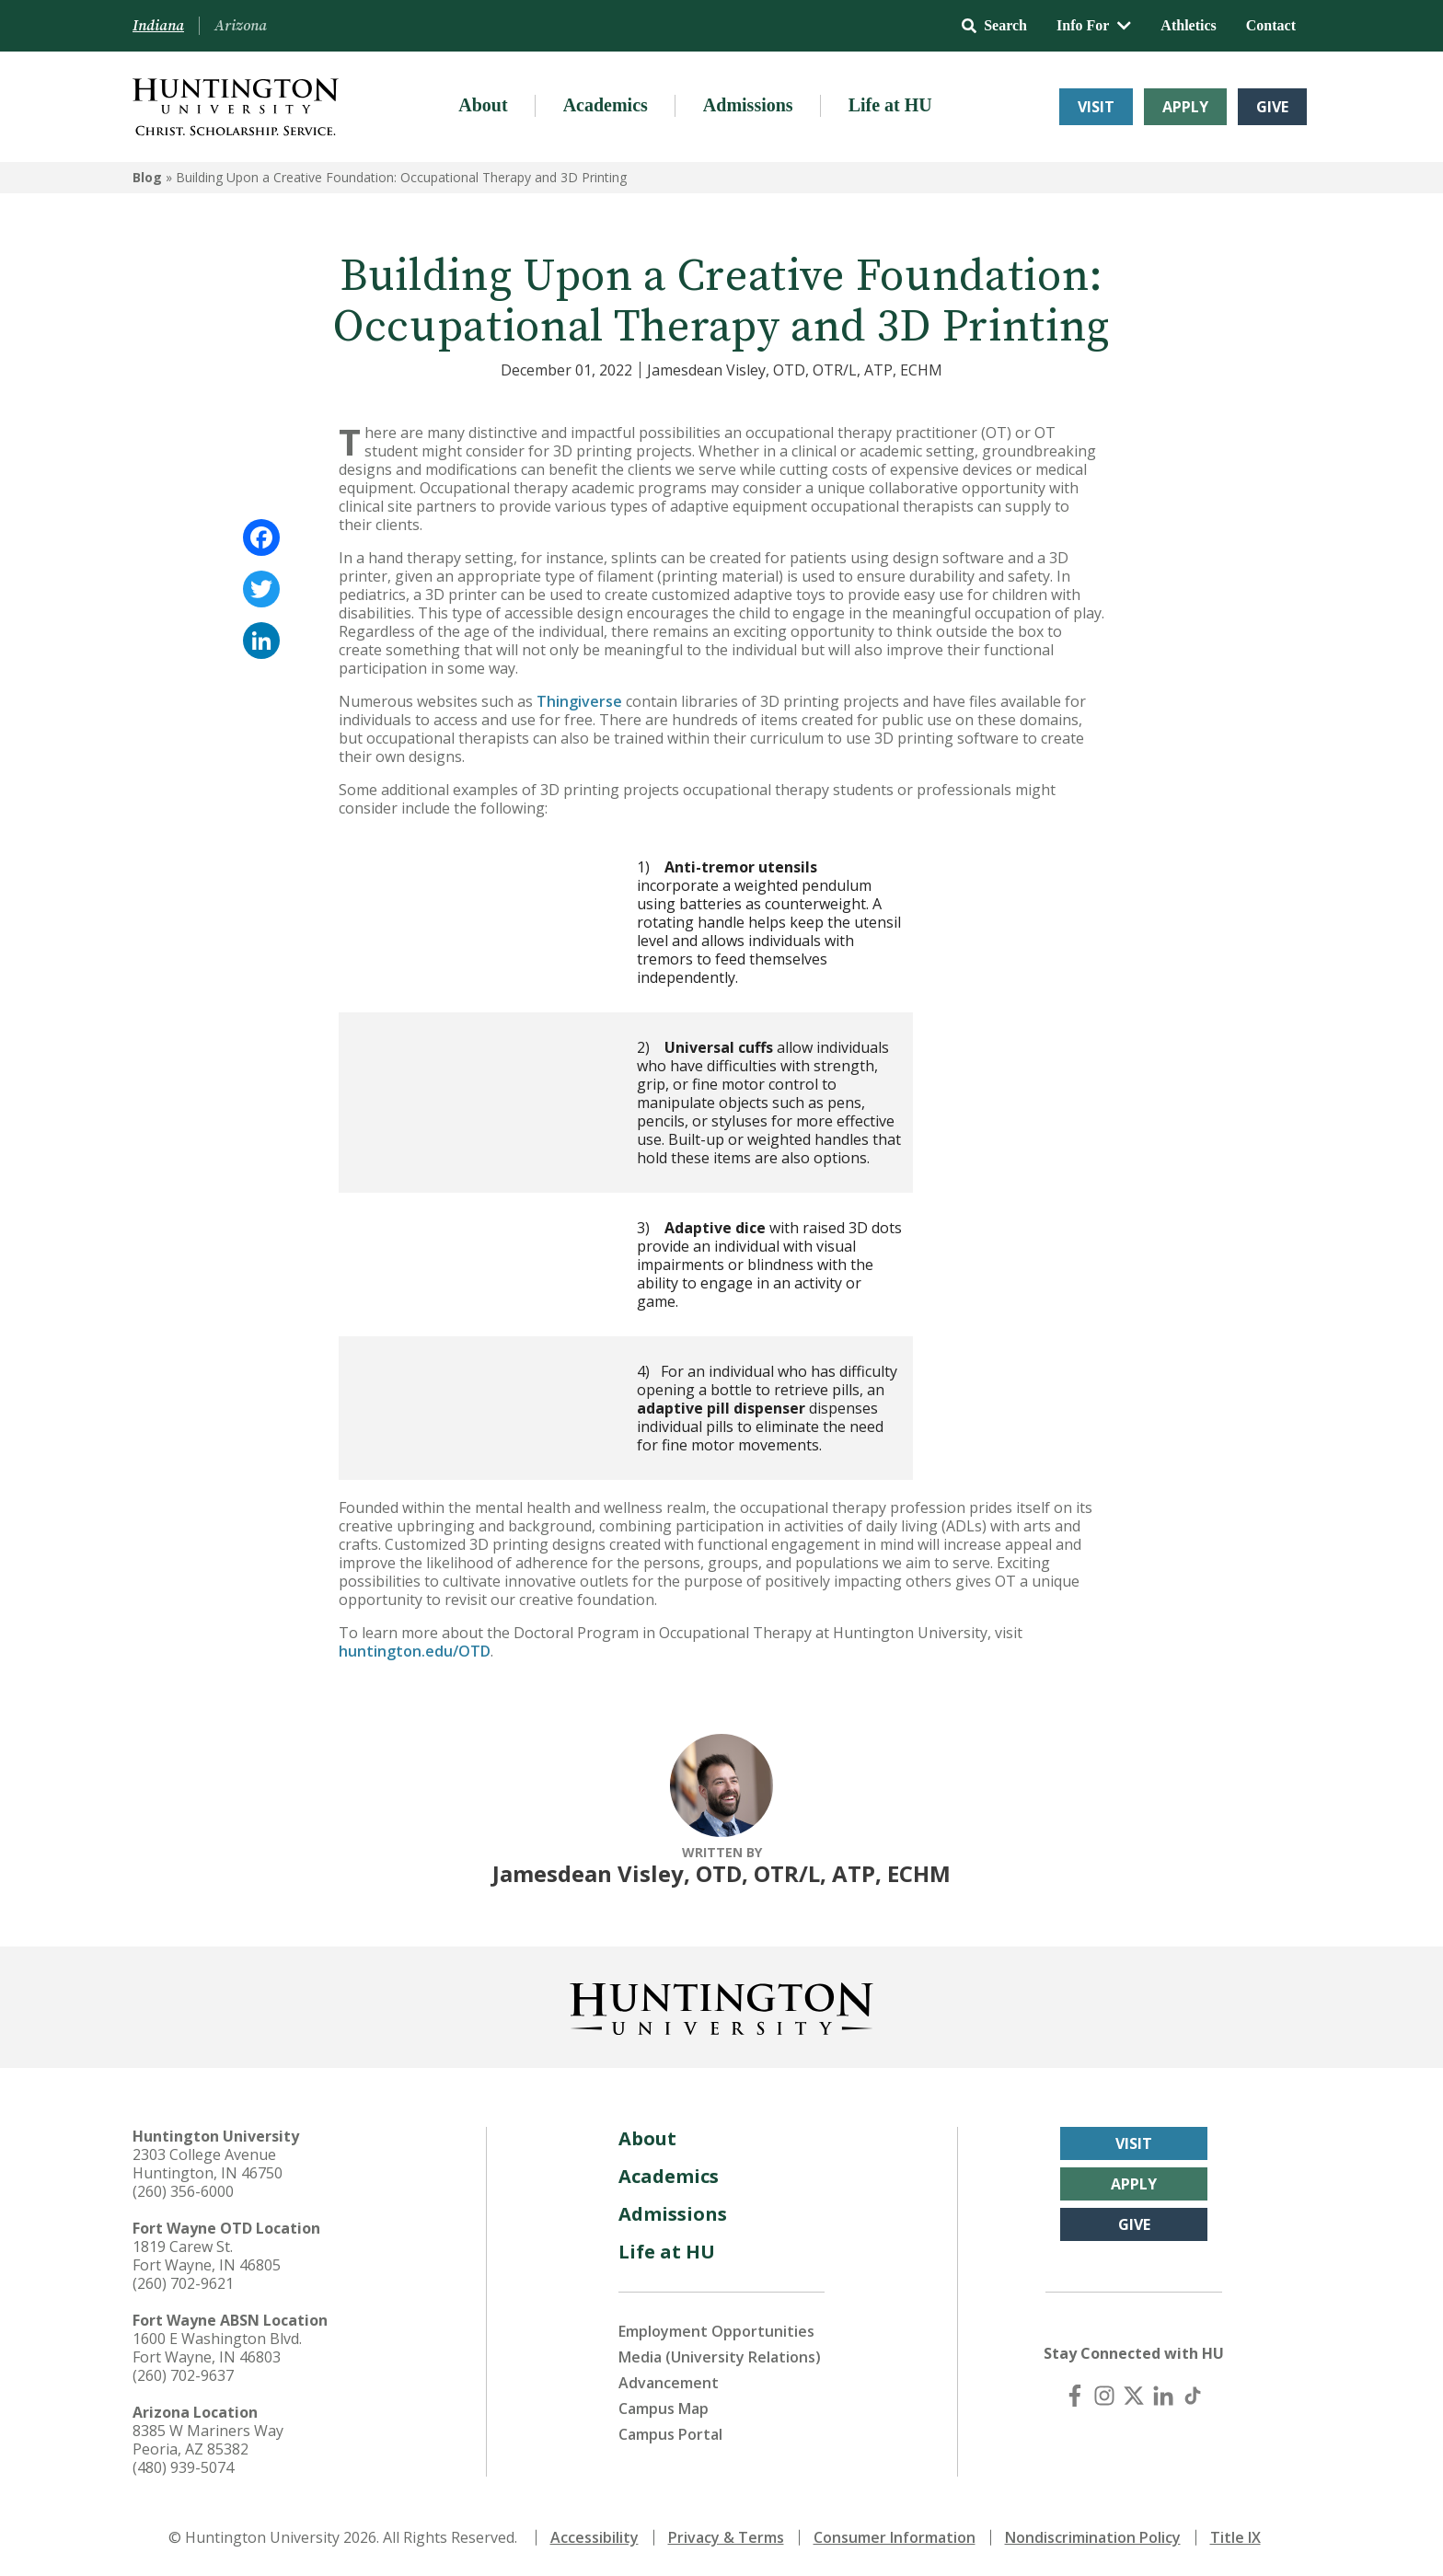 The height and width of the screenshot is (2576, 1443). Describe the element at coordinates (716, 2331) in the screenshot. I see `Employment Opportunities` at that location.